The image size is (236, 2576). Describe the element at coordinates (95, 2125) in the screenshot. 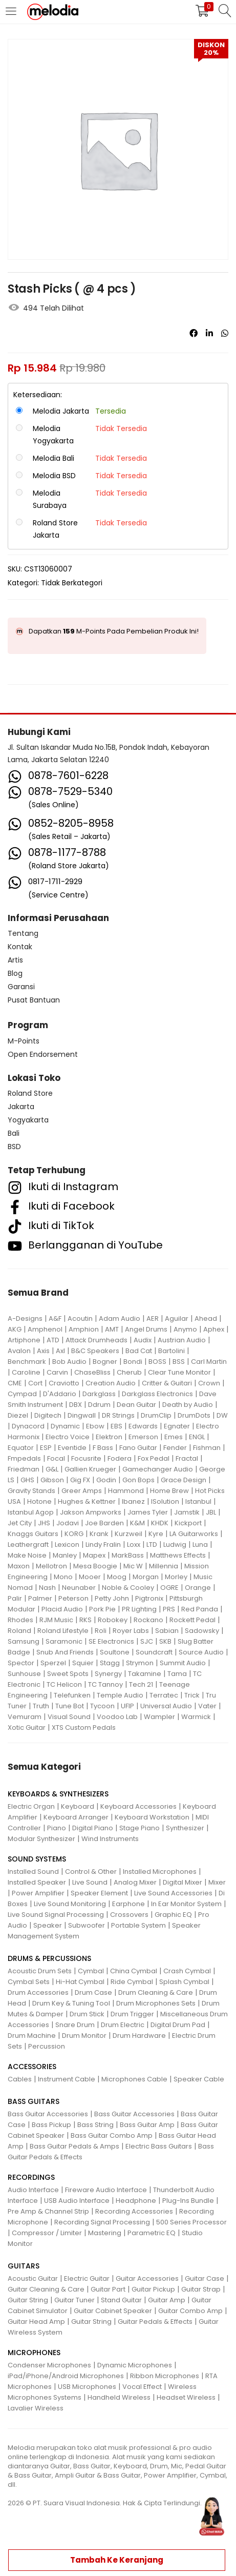

I see `Bass String` at that location.